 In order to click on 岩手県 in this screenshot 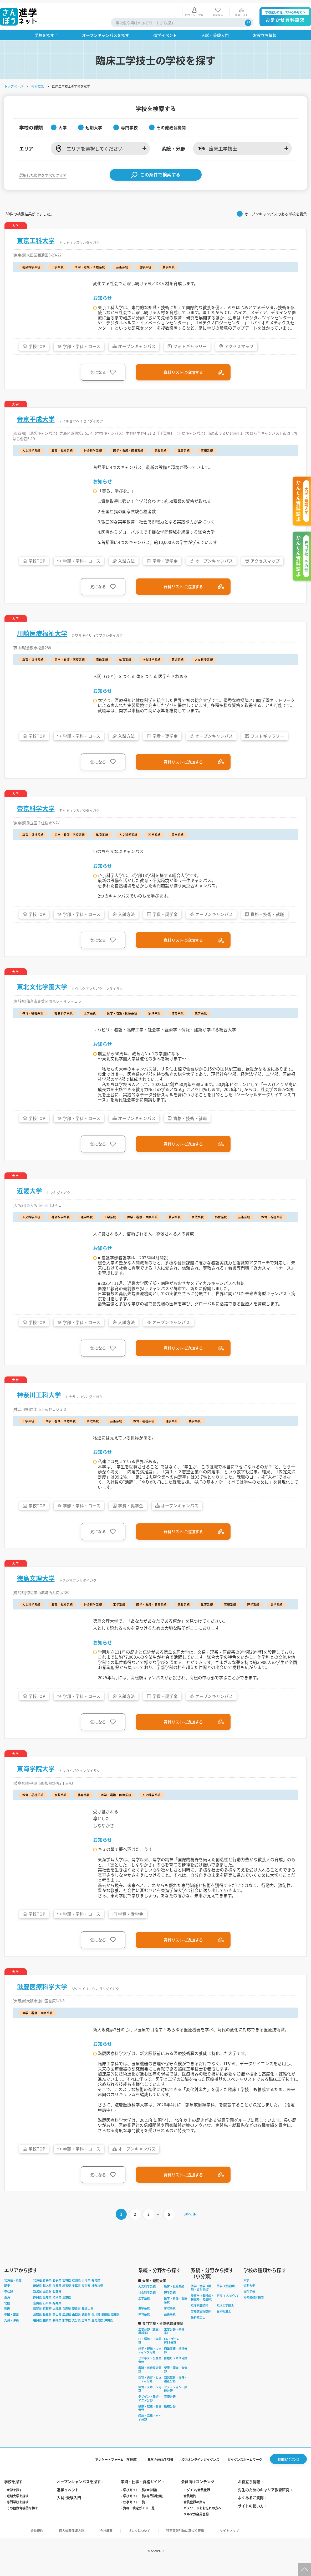, I will do `click(57, 2292)`.